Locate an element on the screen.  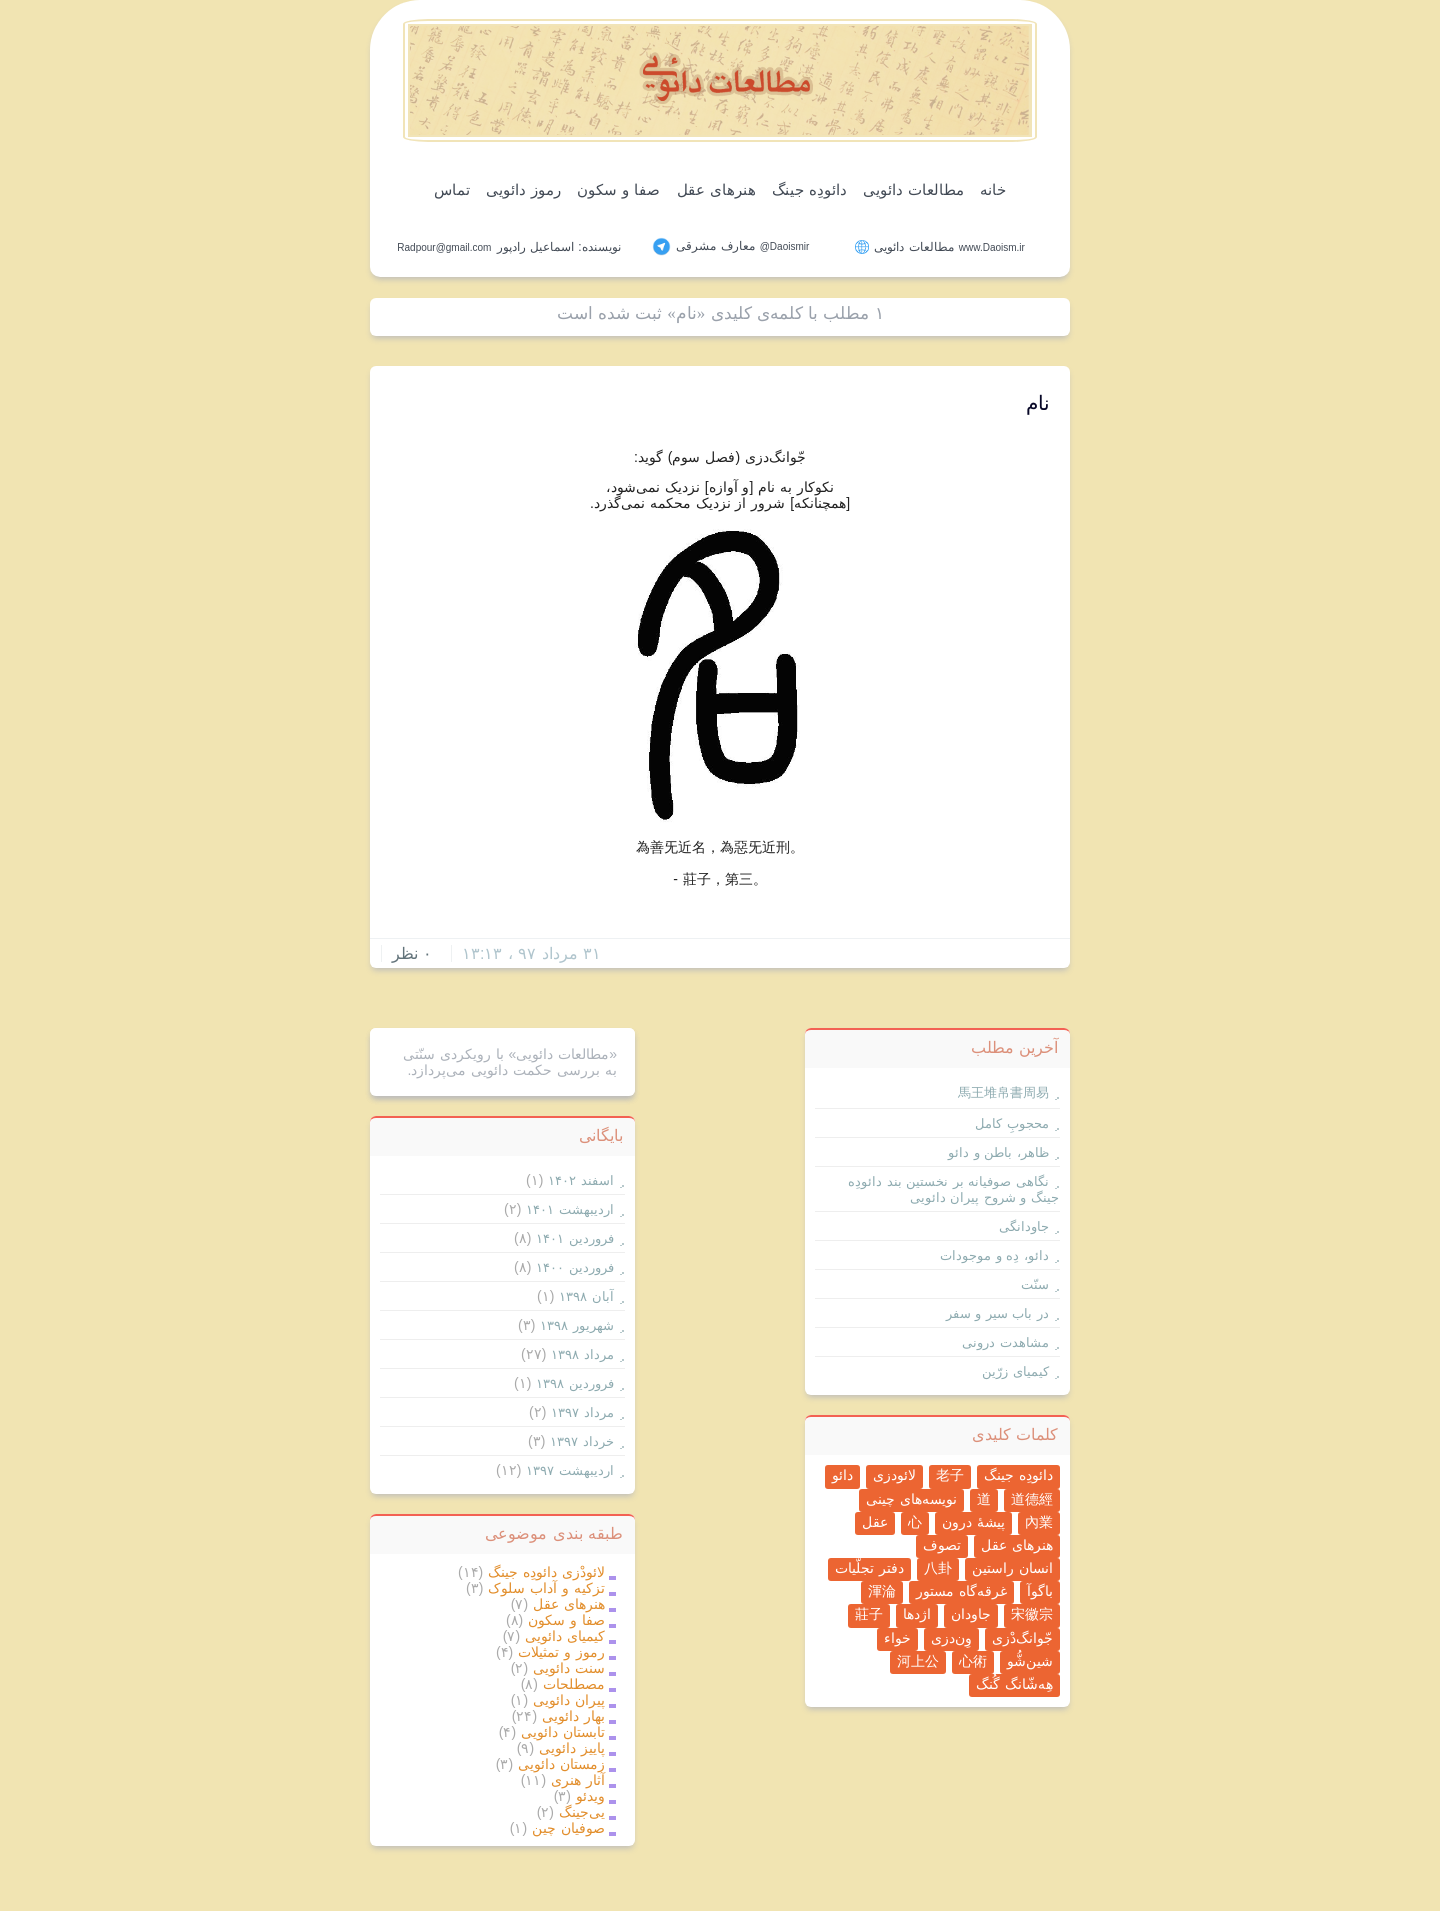
宋徽宗 is located at coordinates (1032, 1614).